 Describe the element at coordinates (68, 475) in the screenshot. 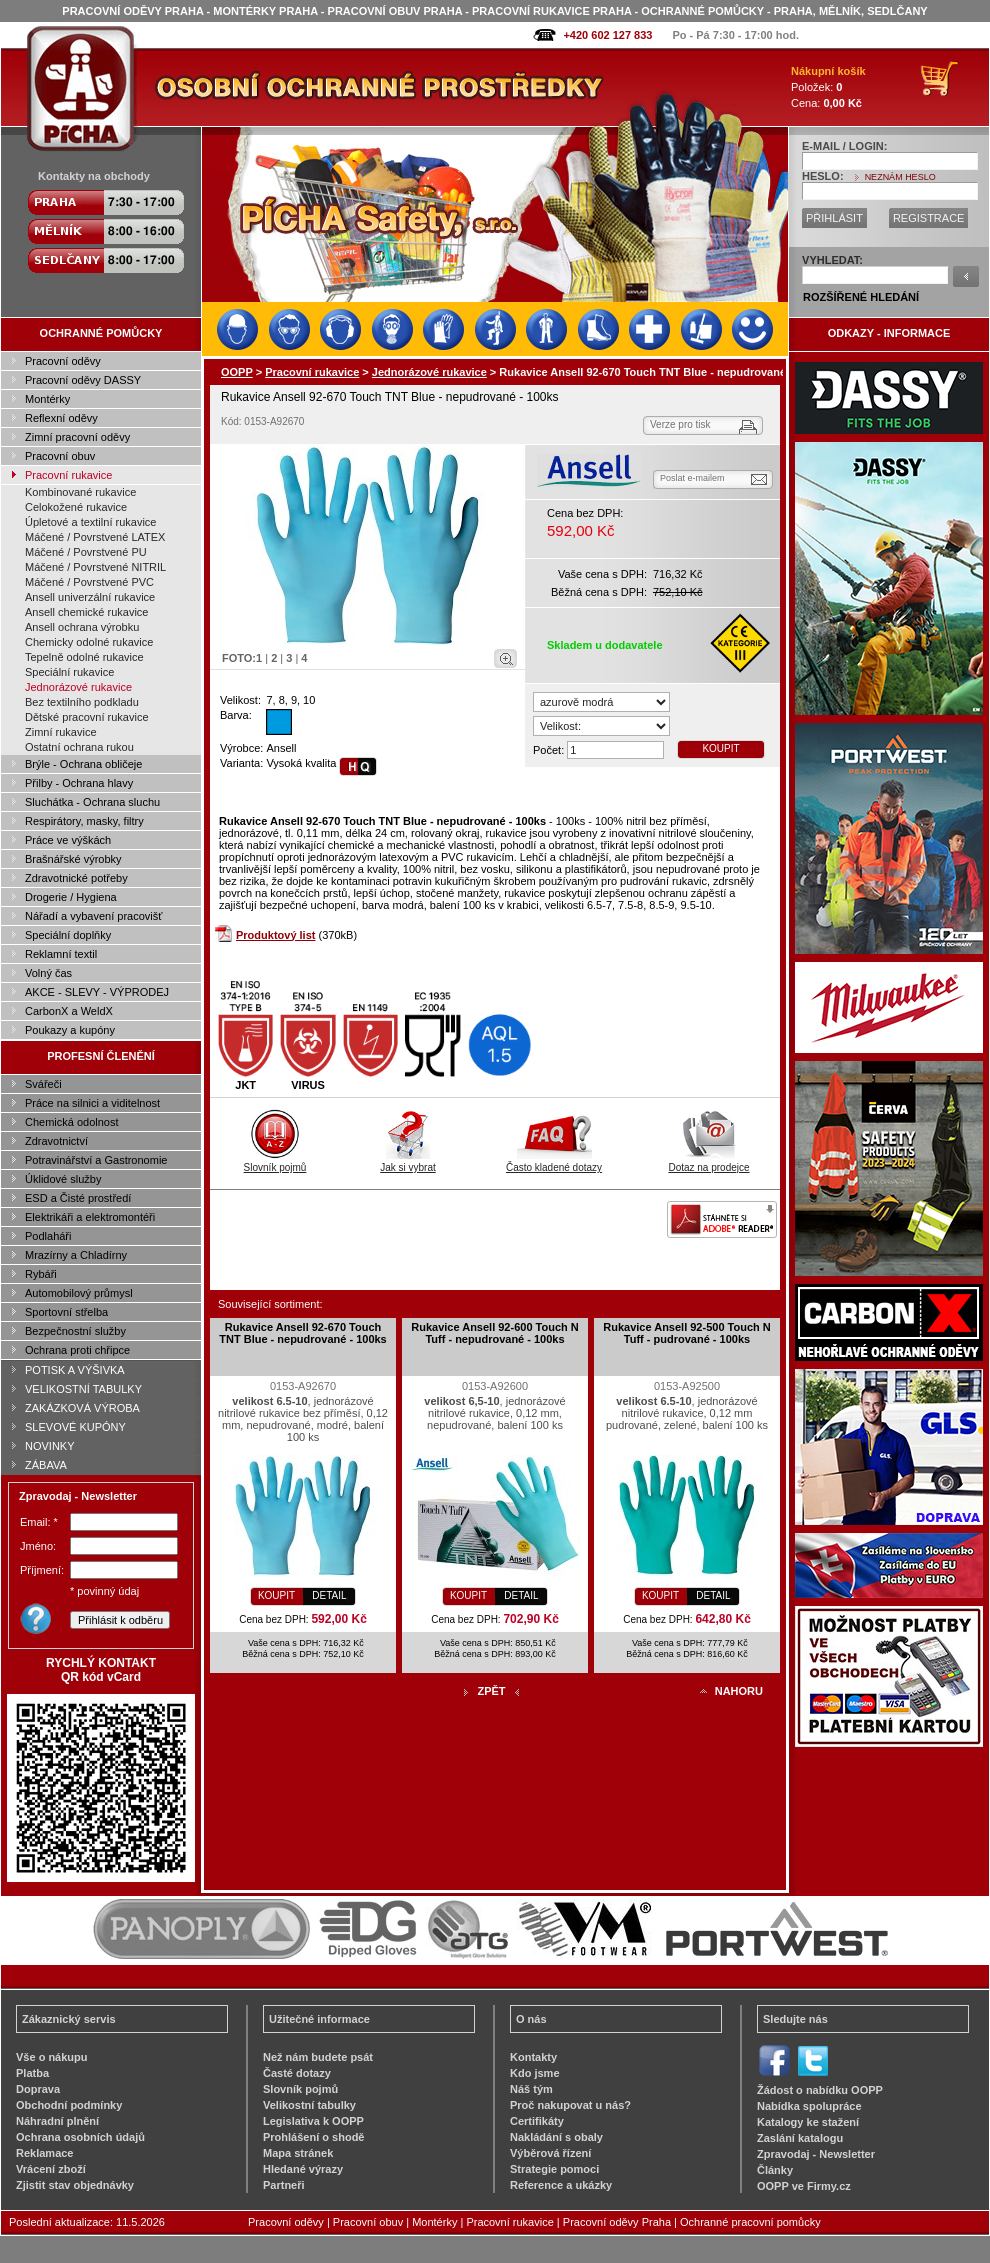

I see `Pracovní rukavice` at that location.